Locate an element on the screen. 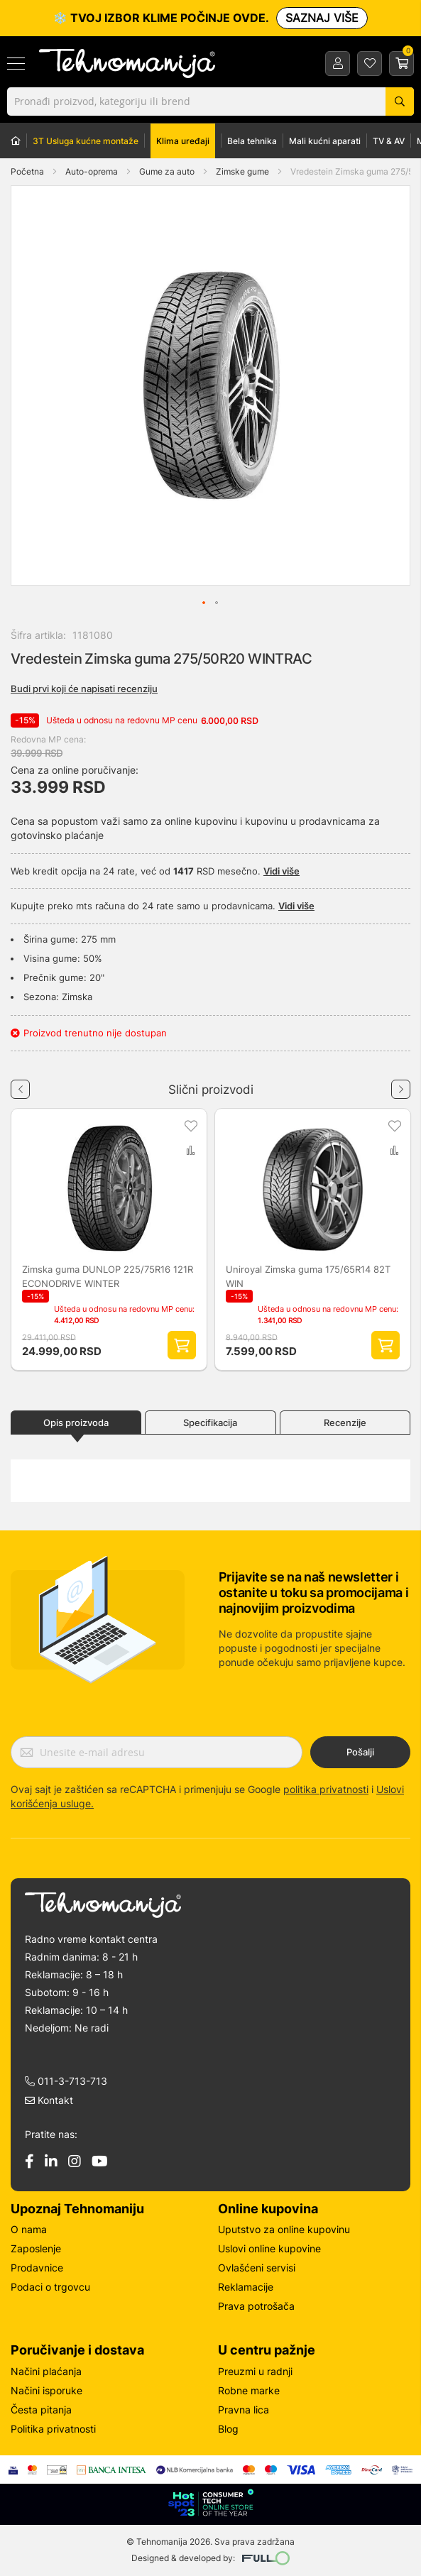 The image size is (421, 2576). Zimska guma DUNLOP 225/75R16 121R ECONODRIVE WINTER is located at coordinates (107, 1276).